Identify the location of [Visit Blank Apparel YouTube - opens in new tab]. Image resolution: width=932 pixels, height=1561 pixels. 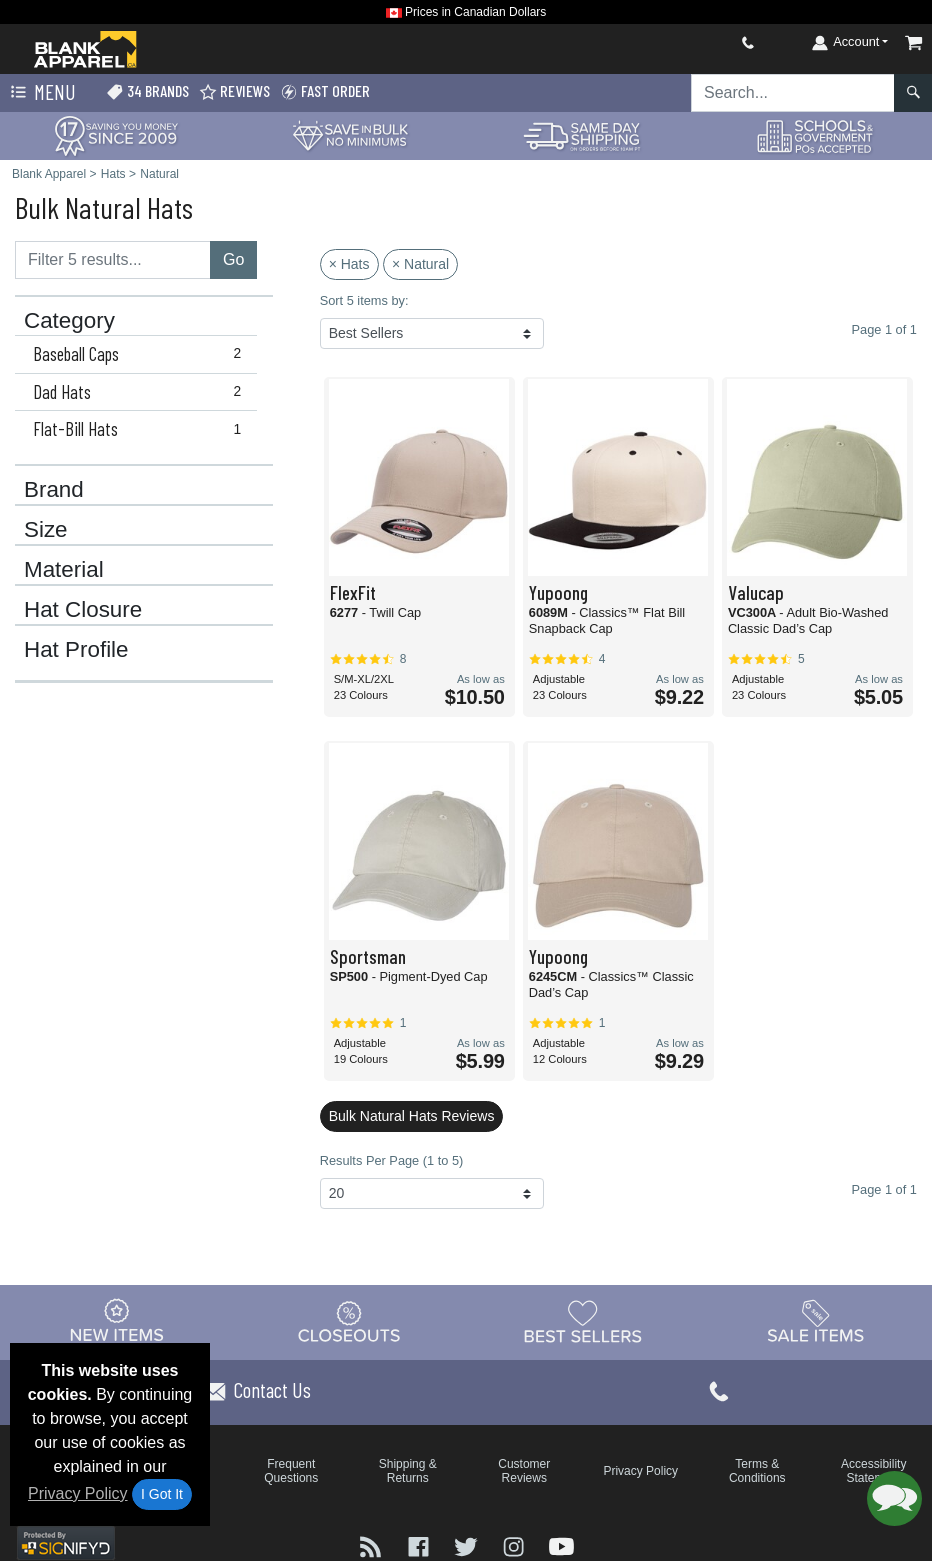
(561, 1545).